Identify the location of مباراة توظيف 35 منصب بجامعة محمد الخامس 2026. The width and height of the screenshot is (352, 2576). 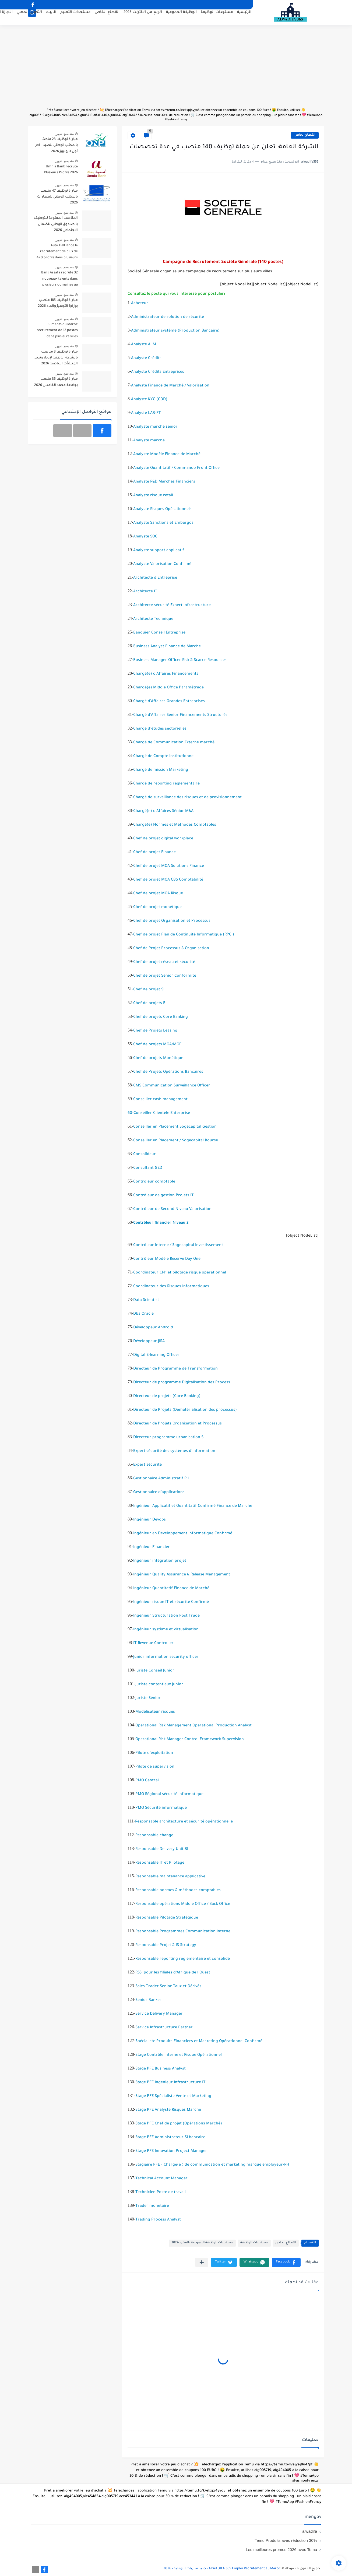
(56, 382).